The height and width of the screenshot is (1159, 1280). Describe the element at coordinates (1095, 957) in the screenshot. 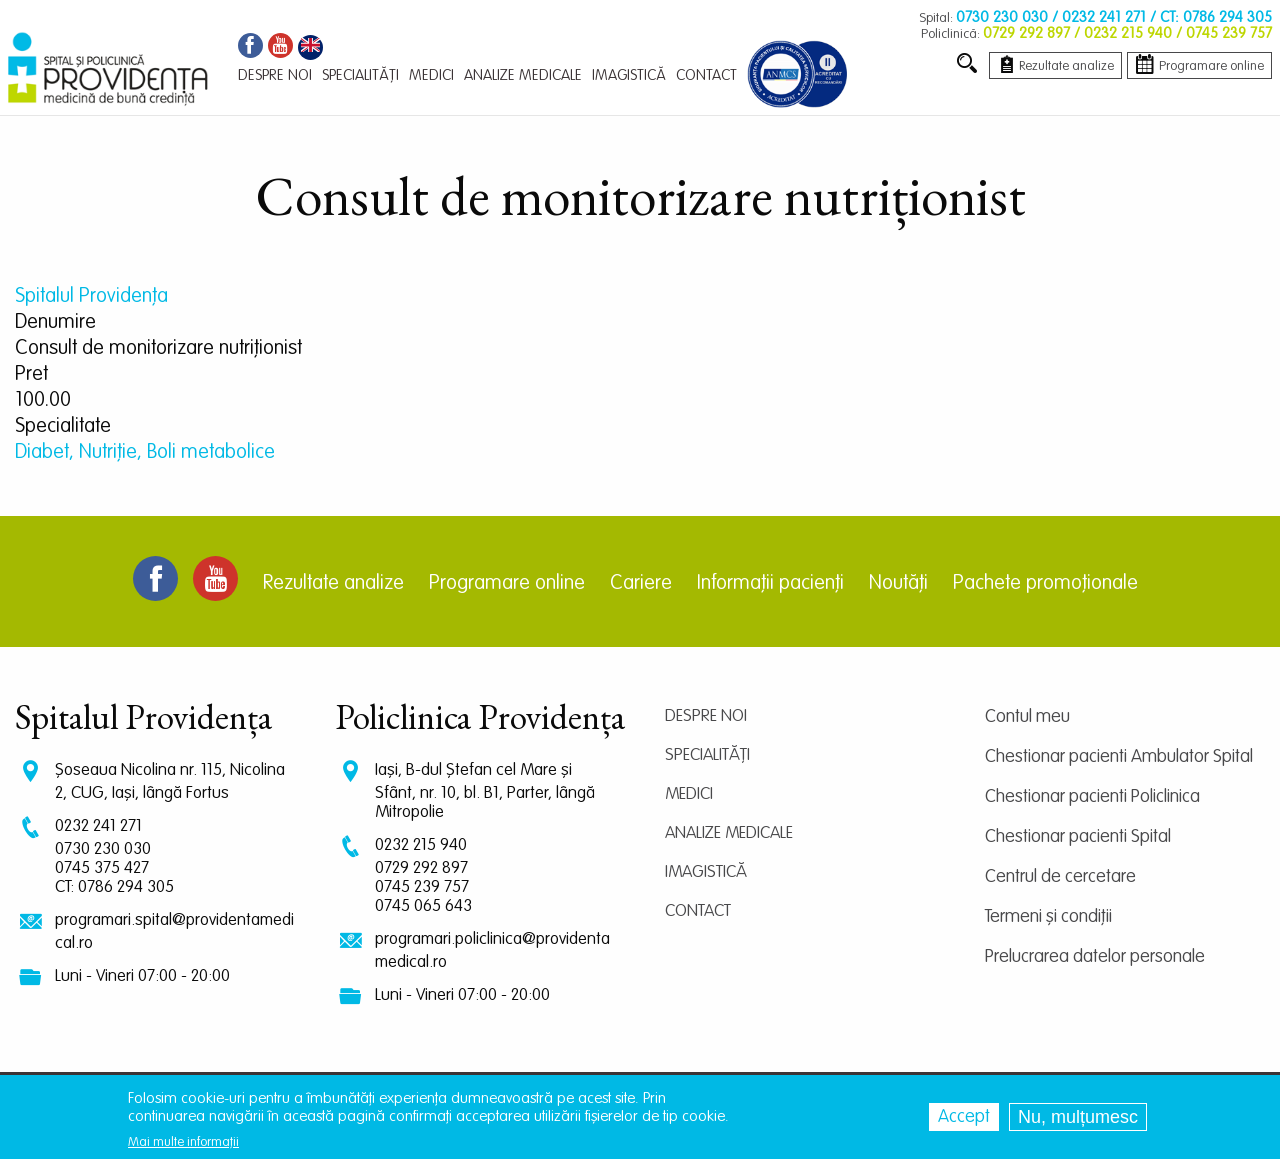

I see `Prelucrarea datelor personale` at that location.